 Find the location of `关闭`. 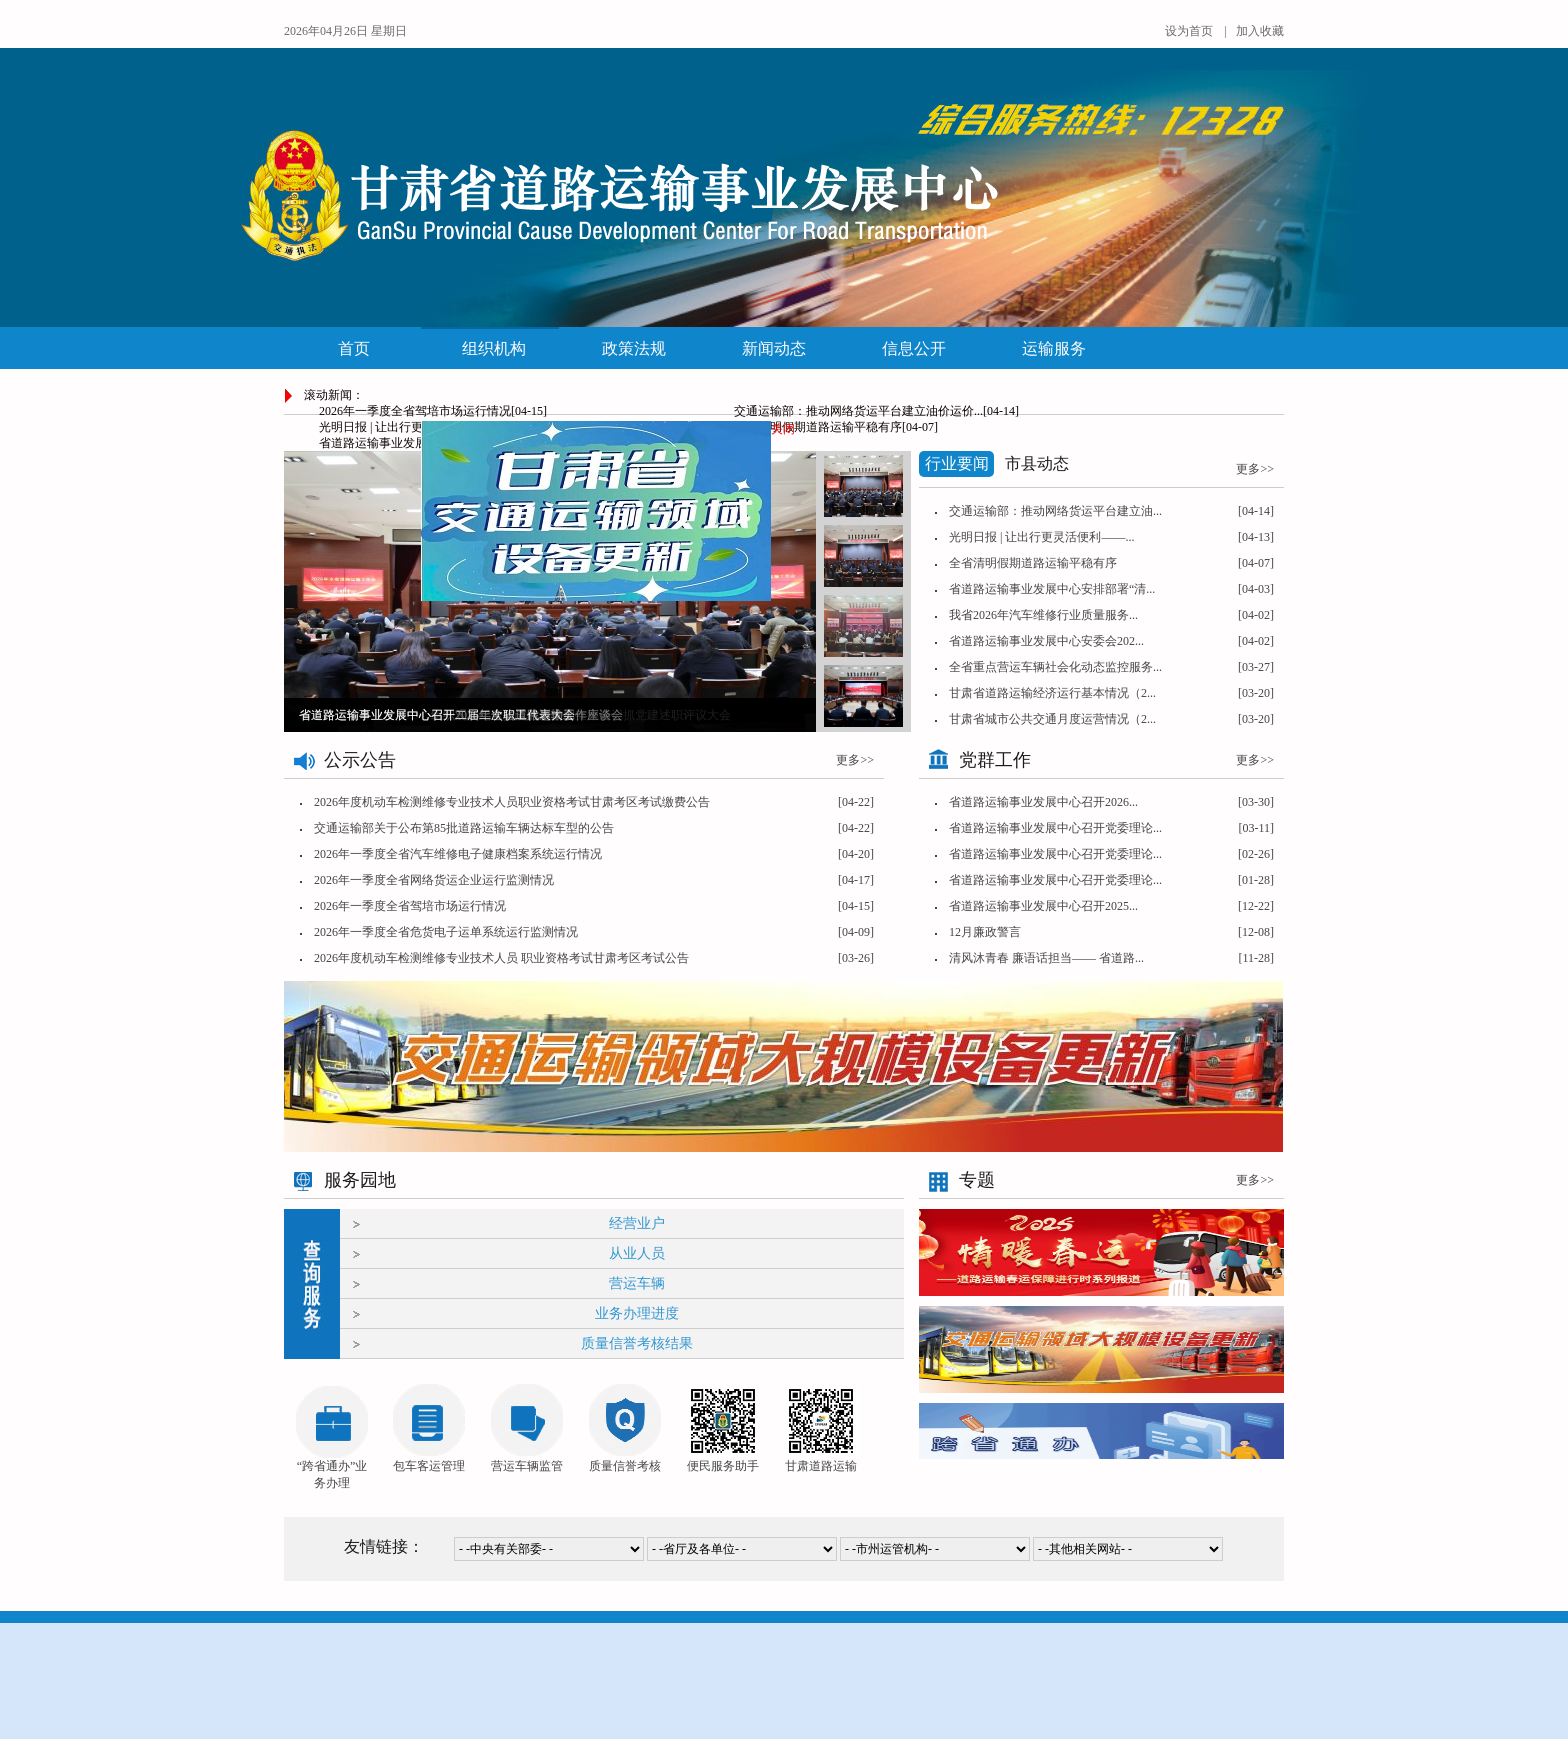

关闭 is located at coordinates (779, 425).